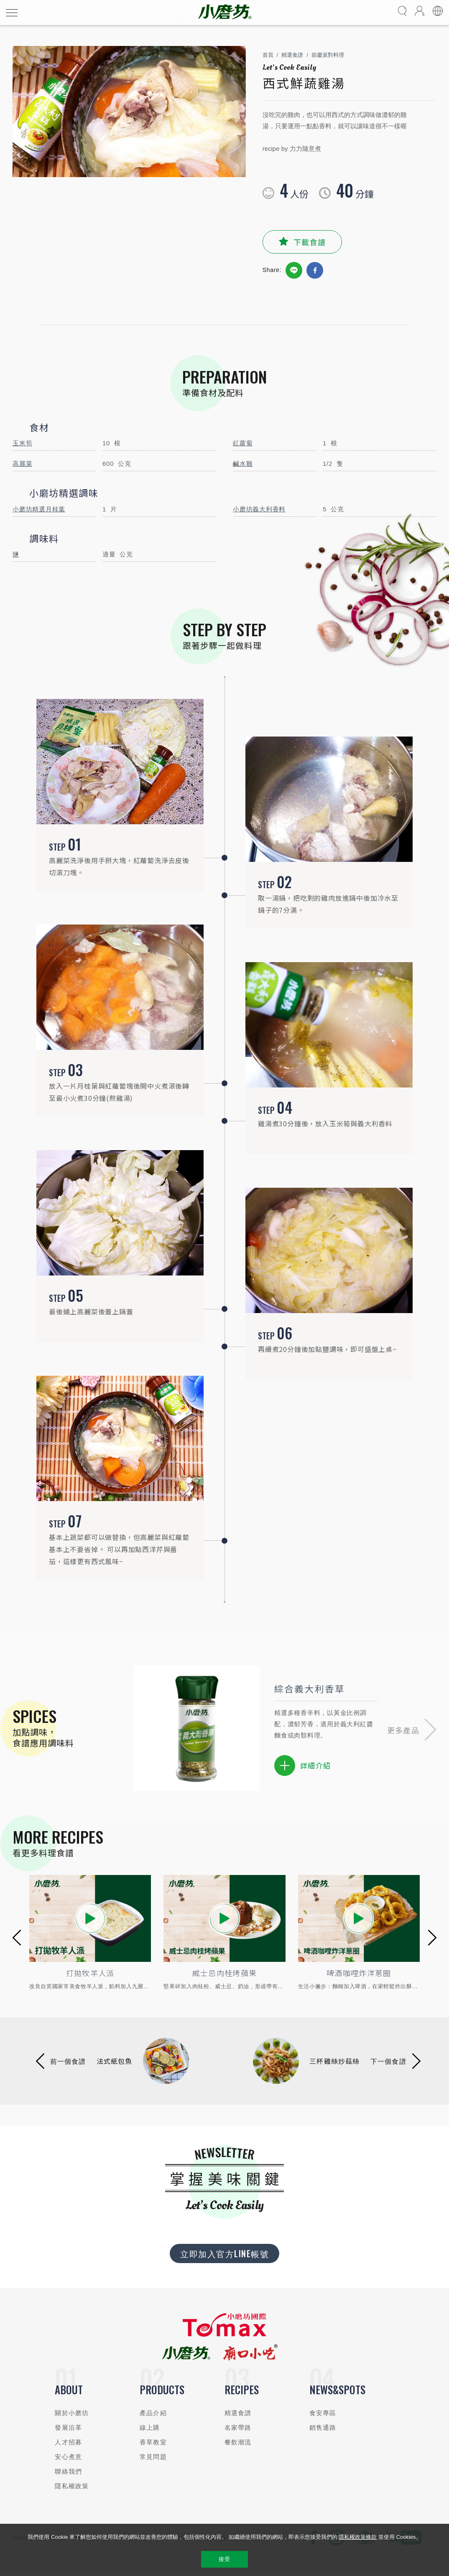  Describe the element at coordinates (323, 2413) in the screenshot. I see `食安專區` at that location.